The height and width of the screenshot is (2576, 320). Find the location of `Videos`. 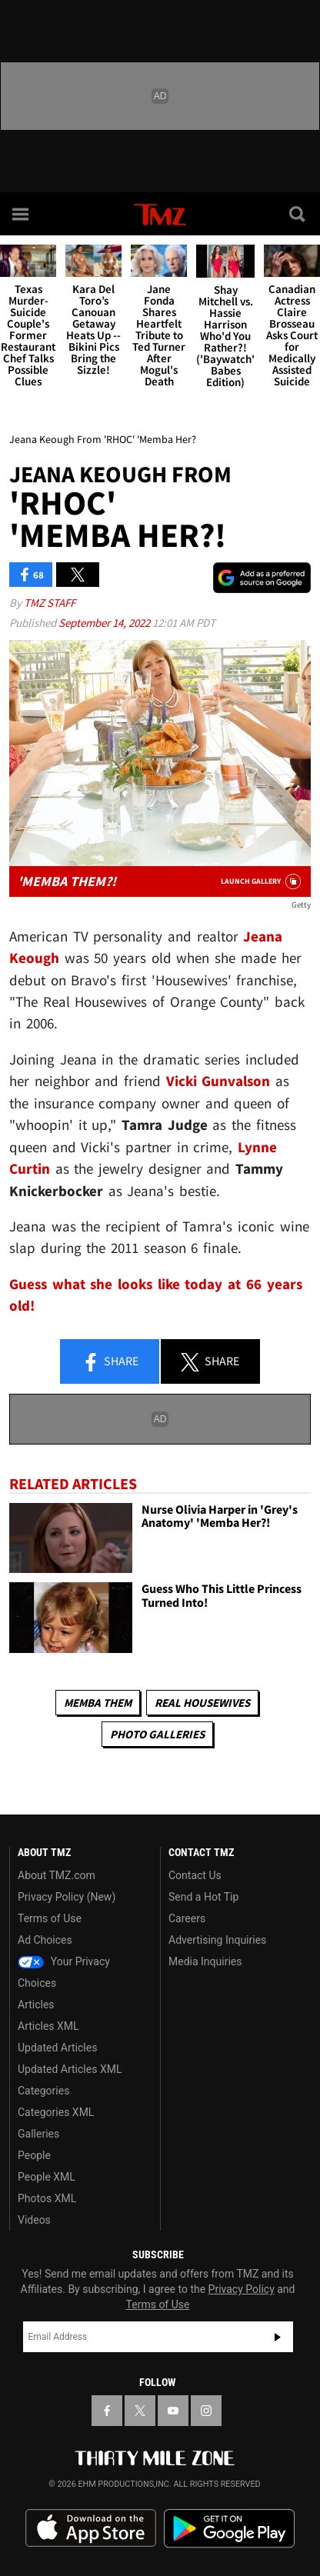

Videos is located at coordinates (34, 2220).